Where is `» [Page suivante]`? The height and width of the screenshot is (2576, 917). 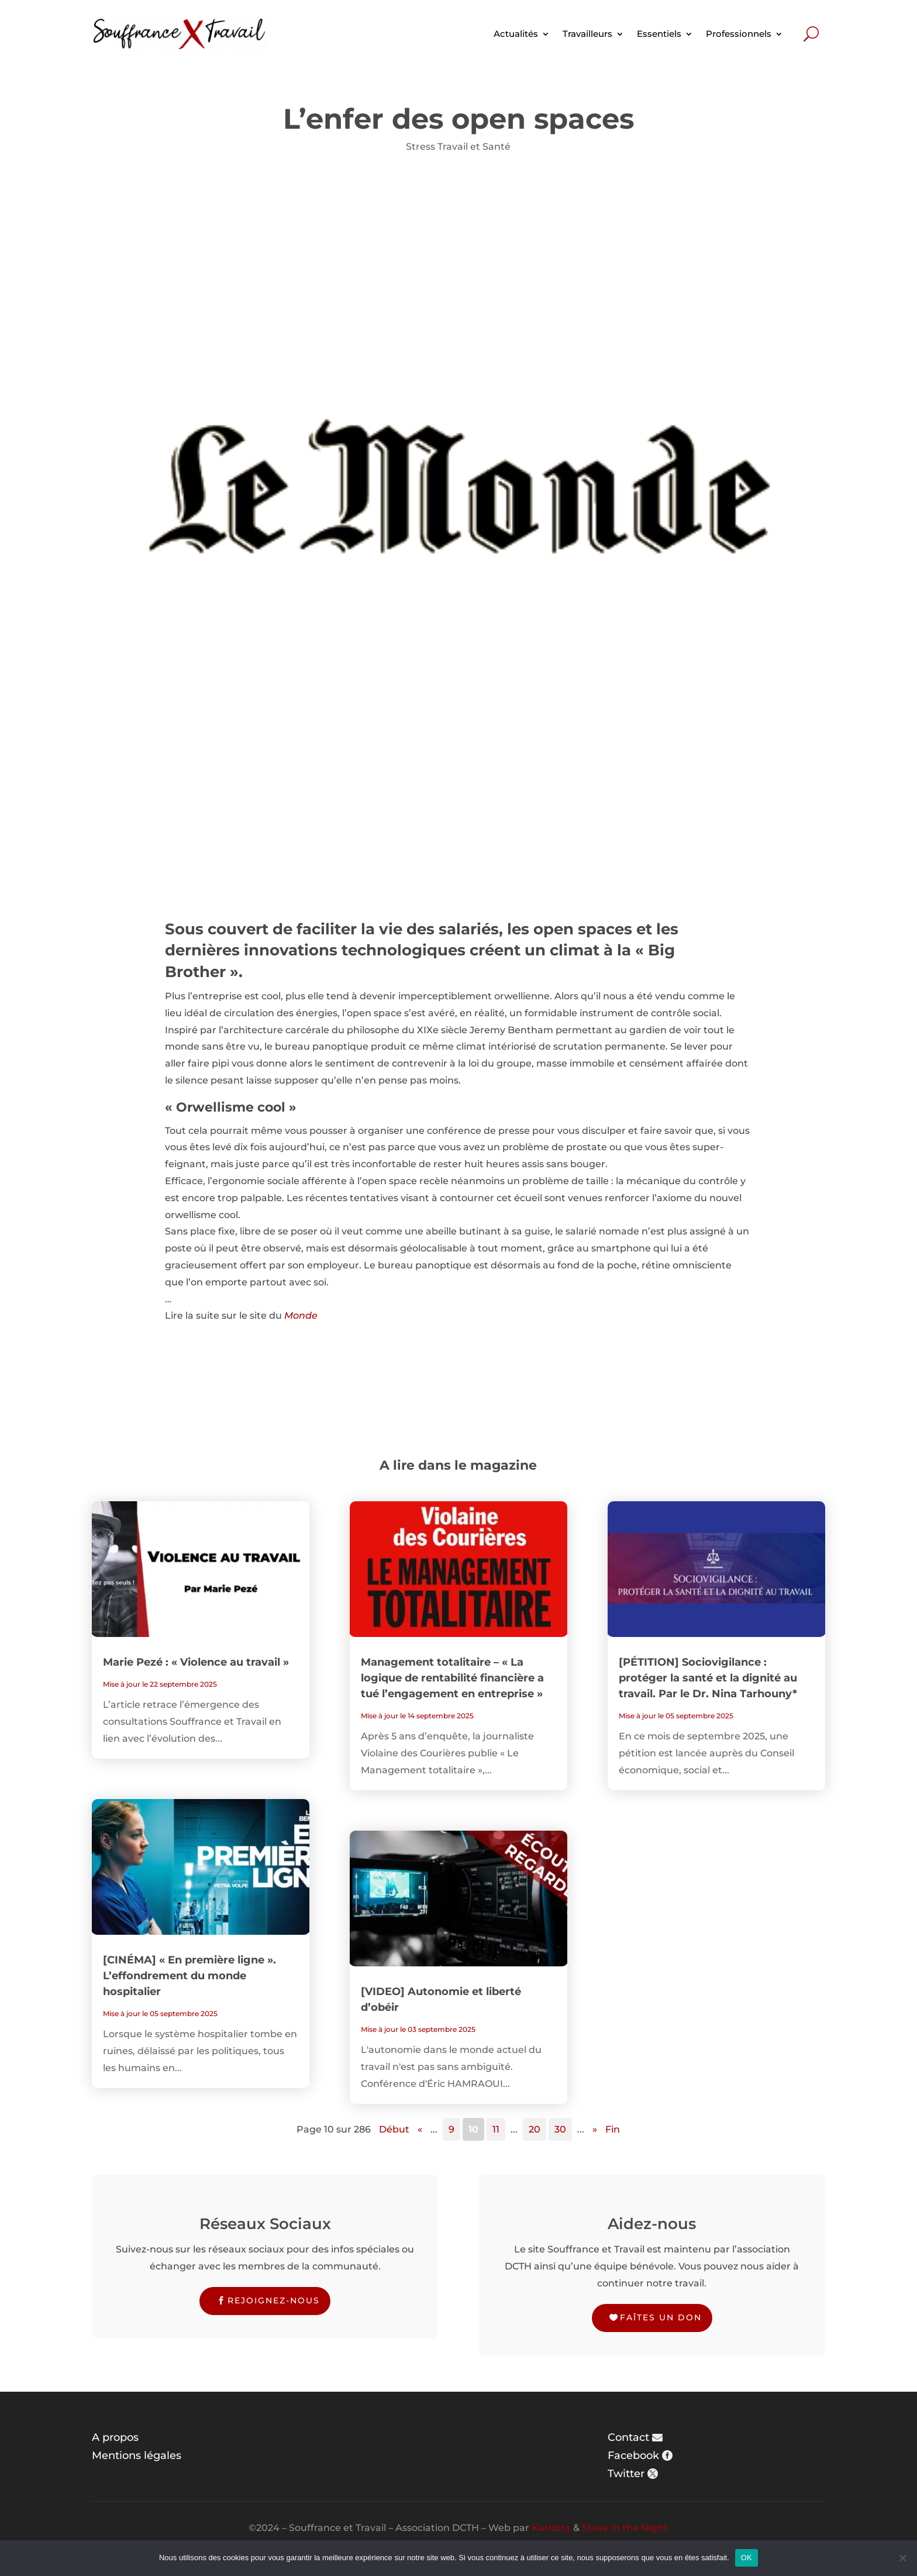 » [Page suivante] is located at coordinates (594, 2129).